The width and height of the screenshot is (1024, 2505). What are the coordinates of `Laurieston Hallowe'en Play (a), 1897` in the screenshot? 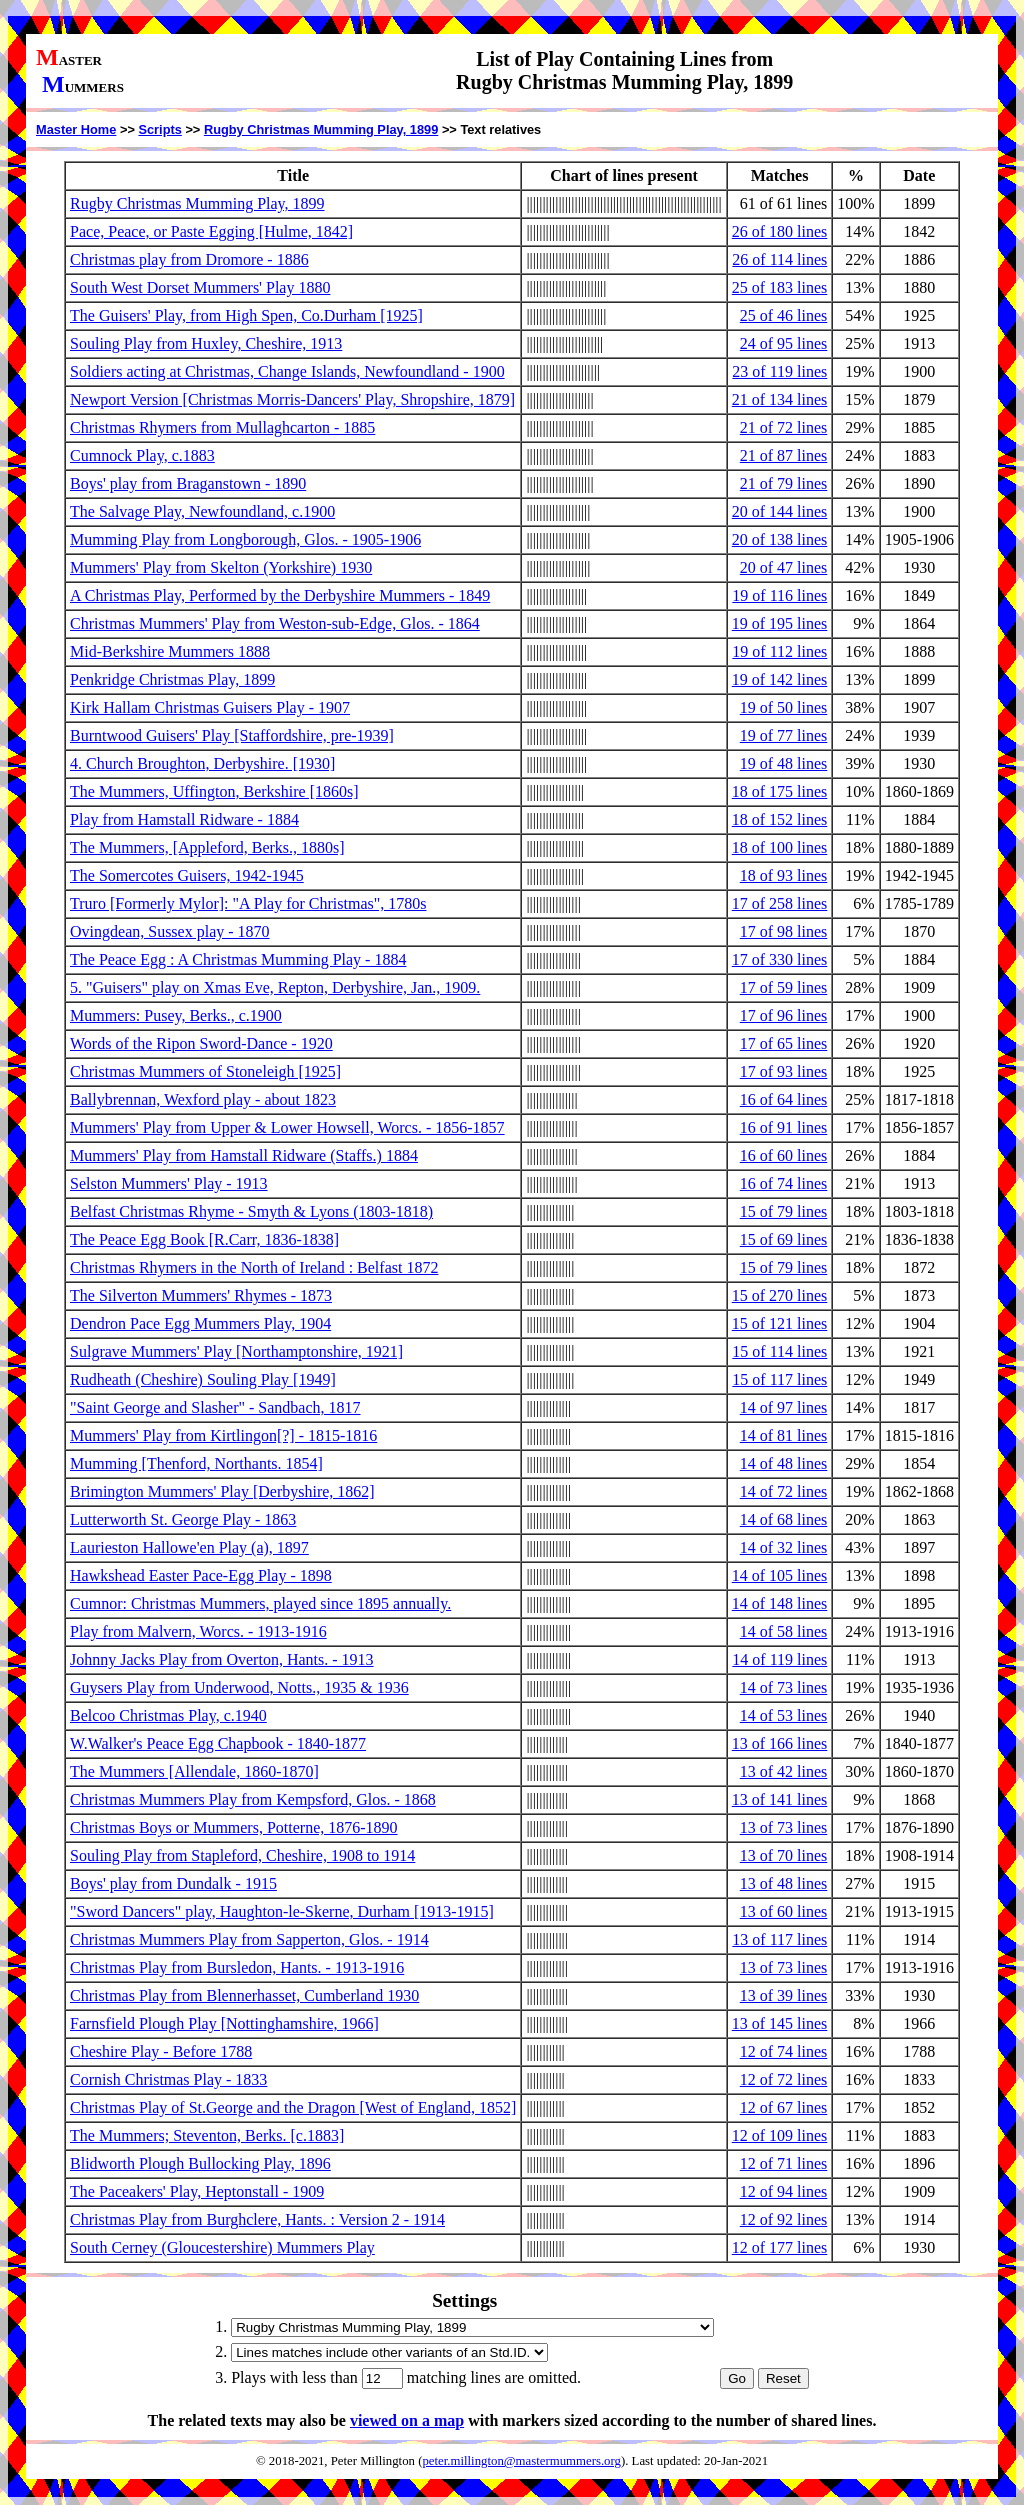 It's located at (189, 1547).